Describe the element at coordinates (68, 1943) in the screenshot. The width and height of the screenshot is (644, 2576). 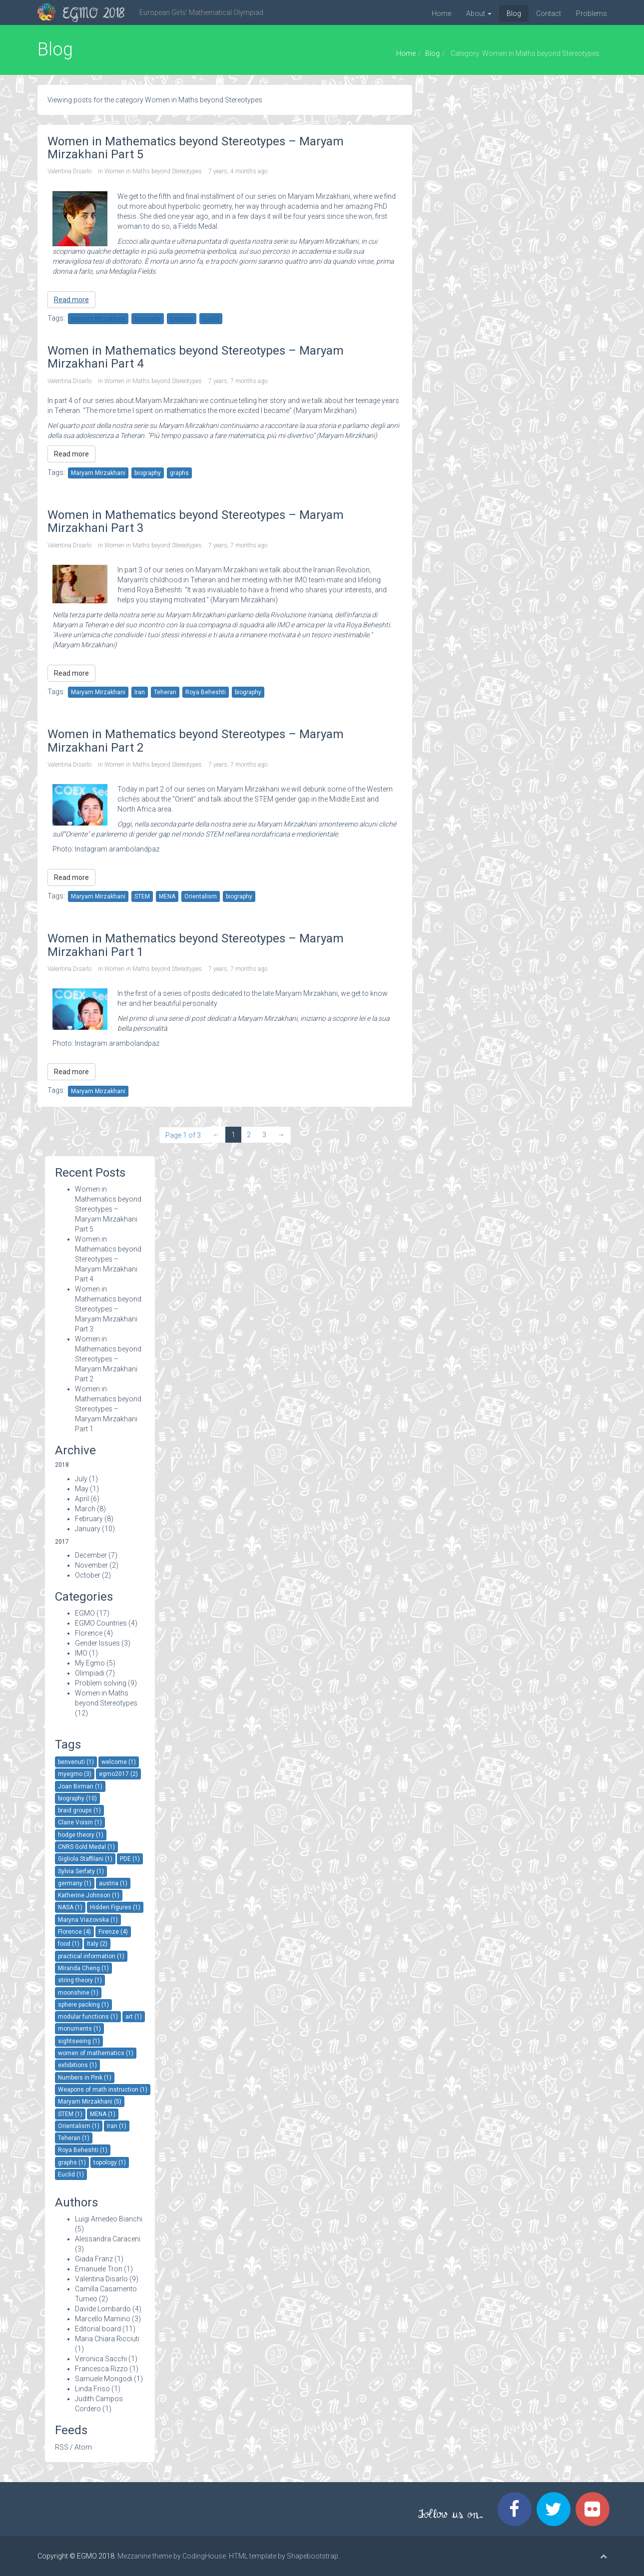
I see `food (1)` at that location.